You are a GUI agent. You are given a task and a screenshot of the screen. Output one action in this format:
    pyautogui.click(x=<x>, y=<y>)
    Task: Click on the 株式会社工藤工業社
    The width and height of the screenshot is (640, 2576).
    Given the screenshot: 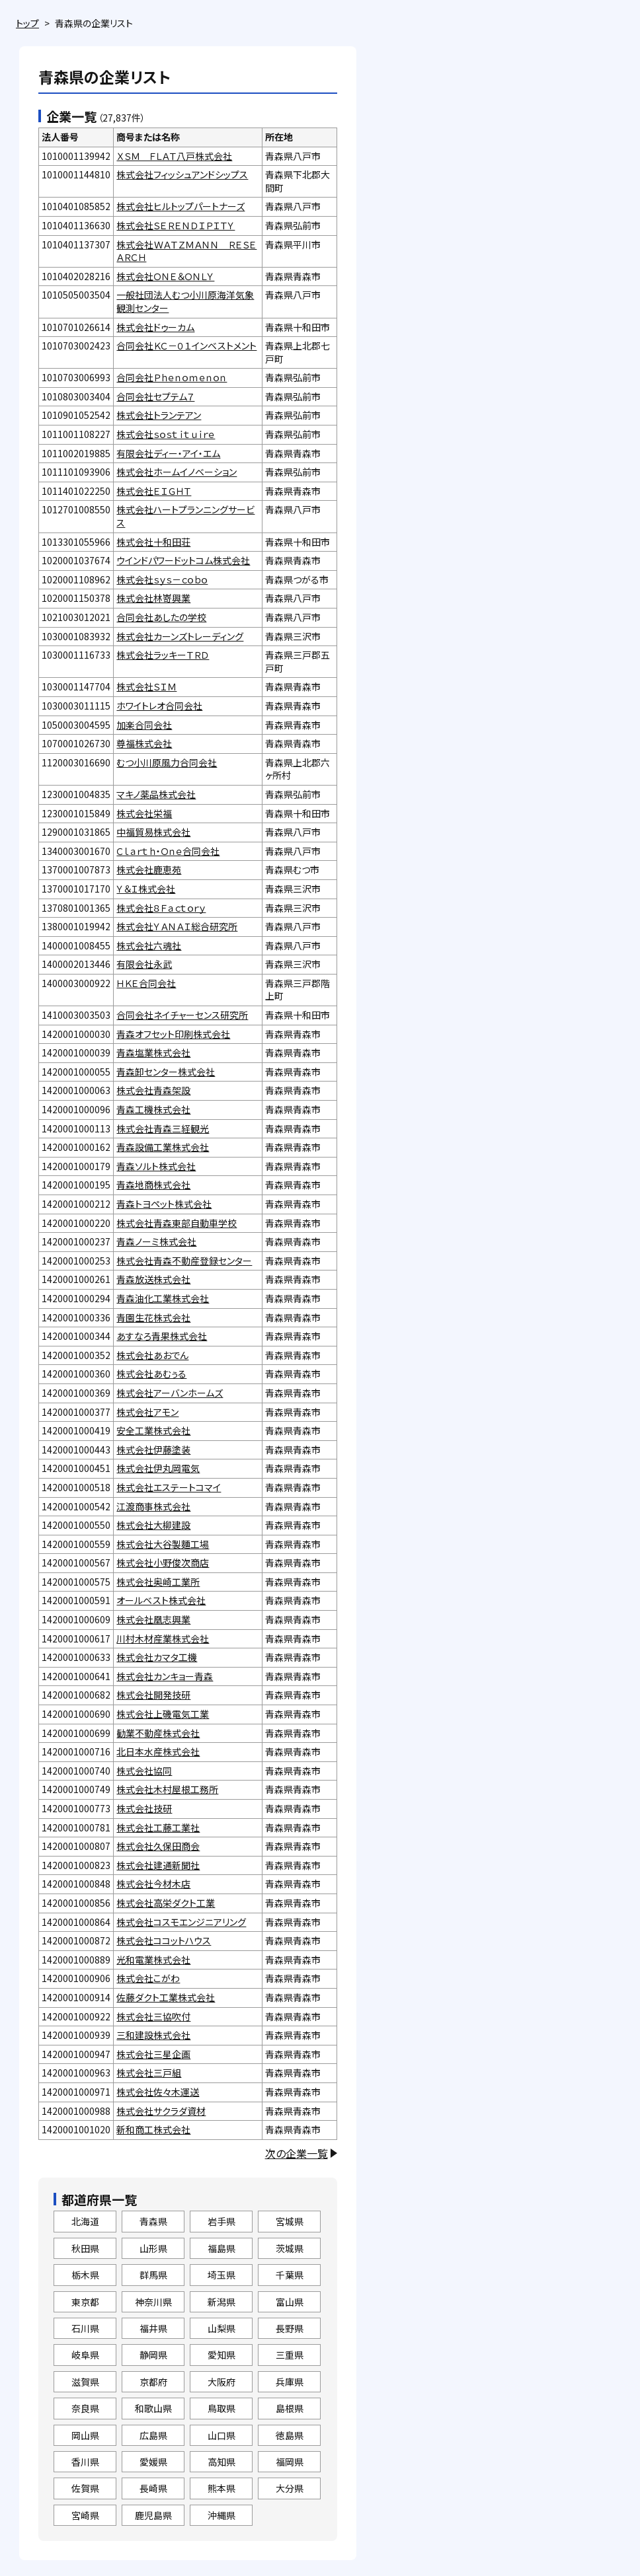 What is the action you would take?
    pyautogui.click(x=158, y=1827)
    